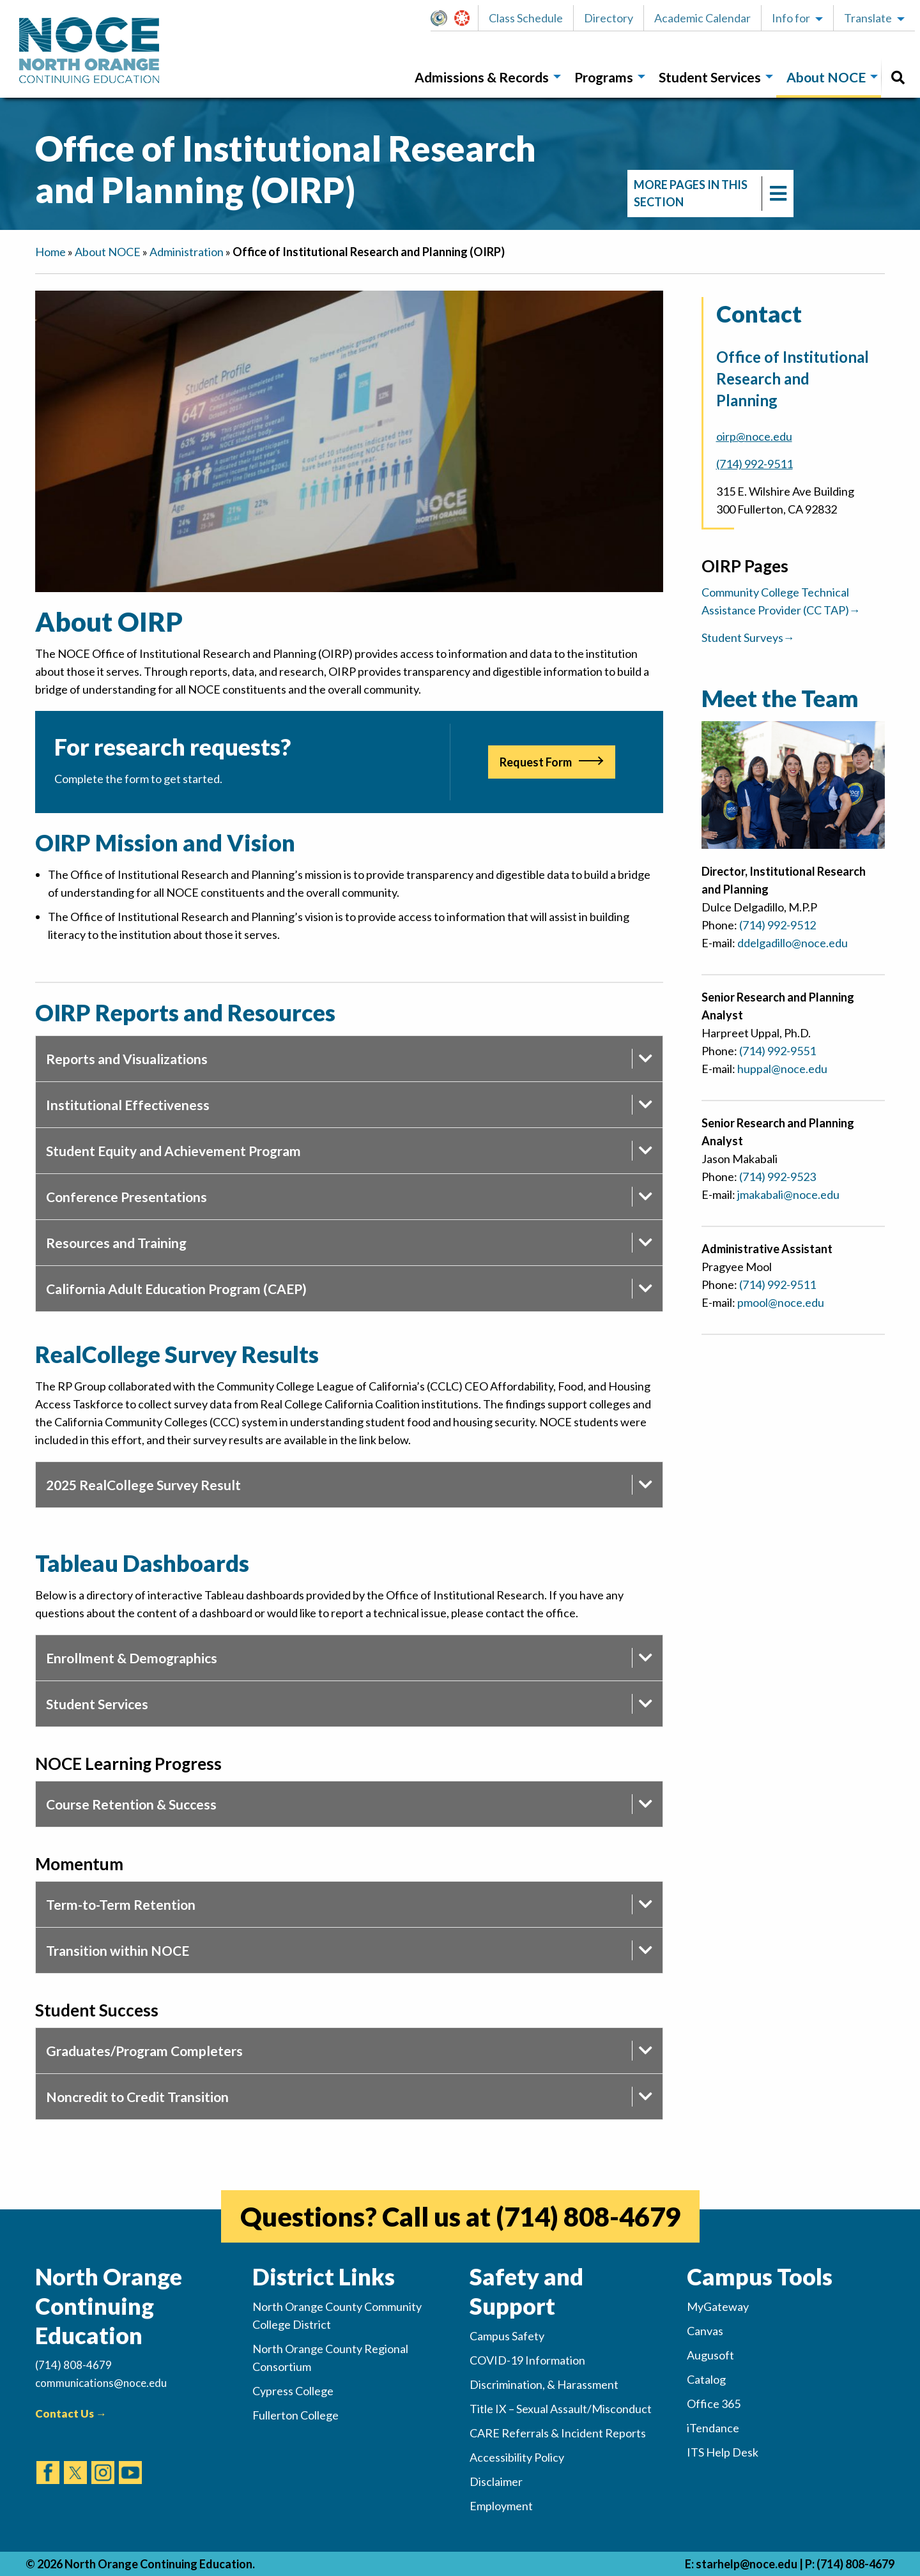 The image size is (920, 2576). Describe the element at coordinates (777, 1177) in the screenshot. I see `(714) 992-9523` at that location.